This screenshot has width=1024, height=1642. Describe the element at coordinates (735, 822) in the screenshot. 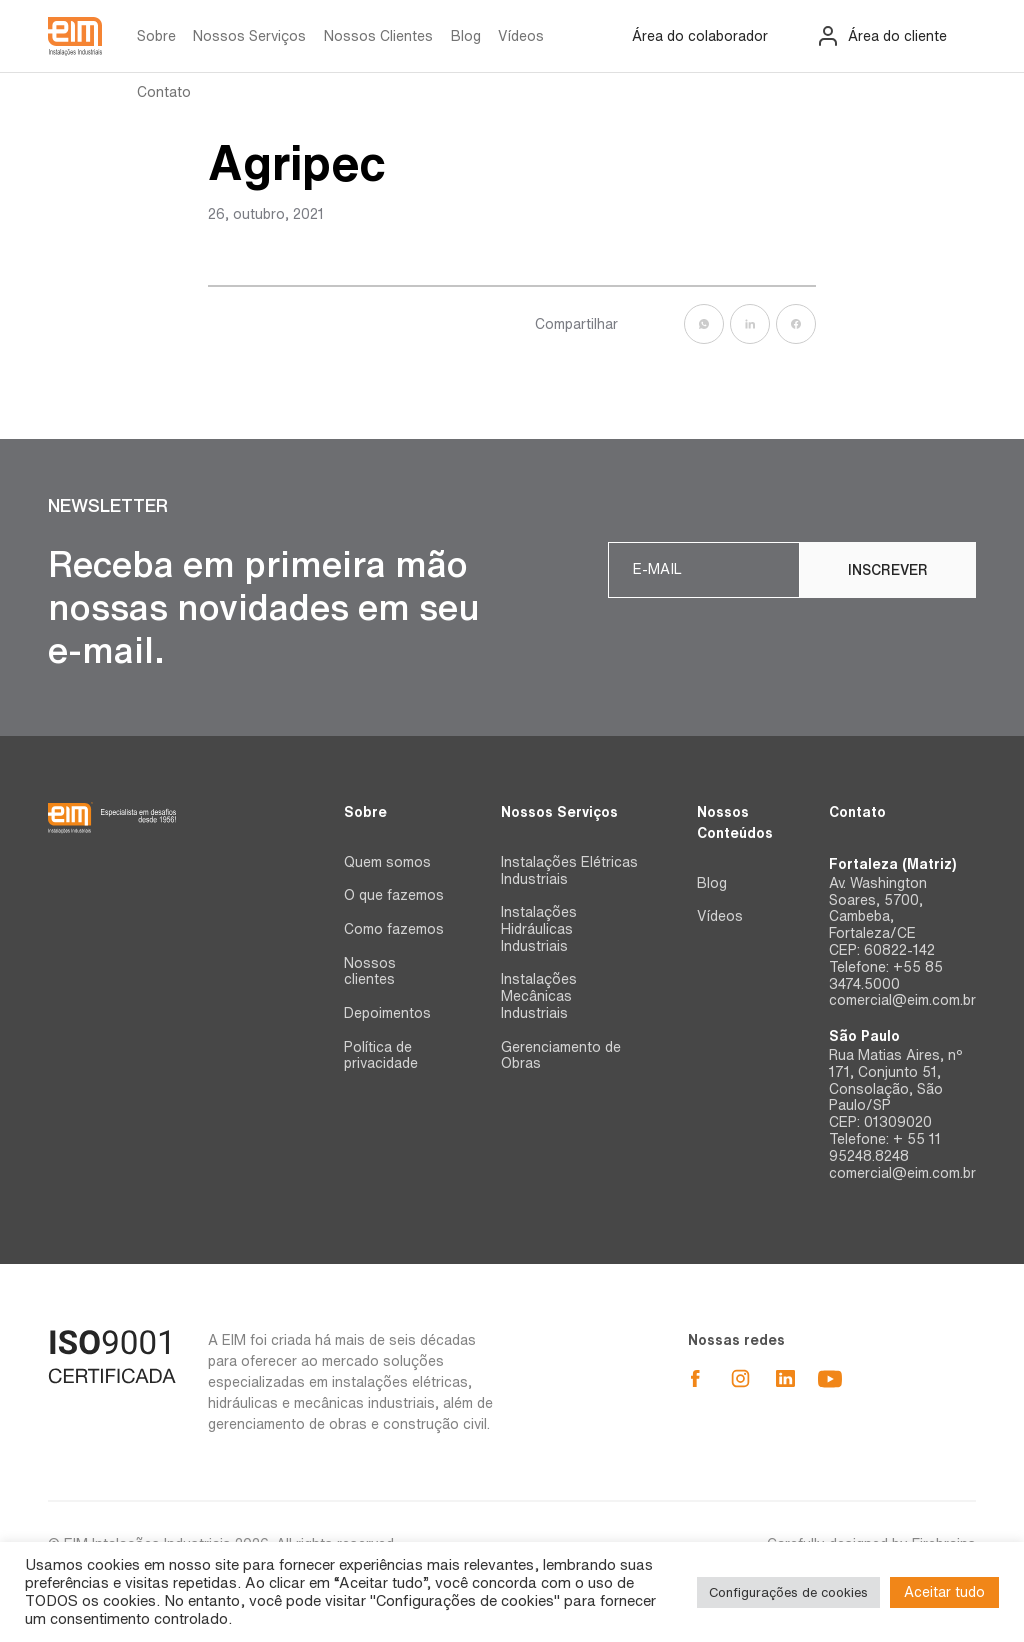

I see `Nossos Conteúdos` at that location.